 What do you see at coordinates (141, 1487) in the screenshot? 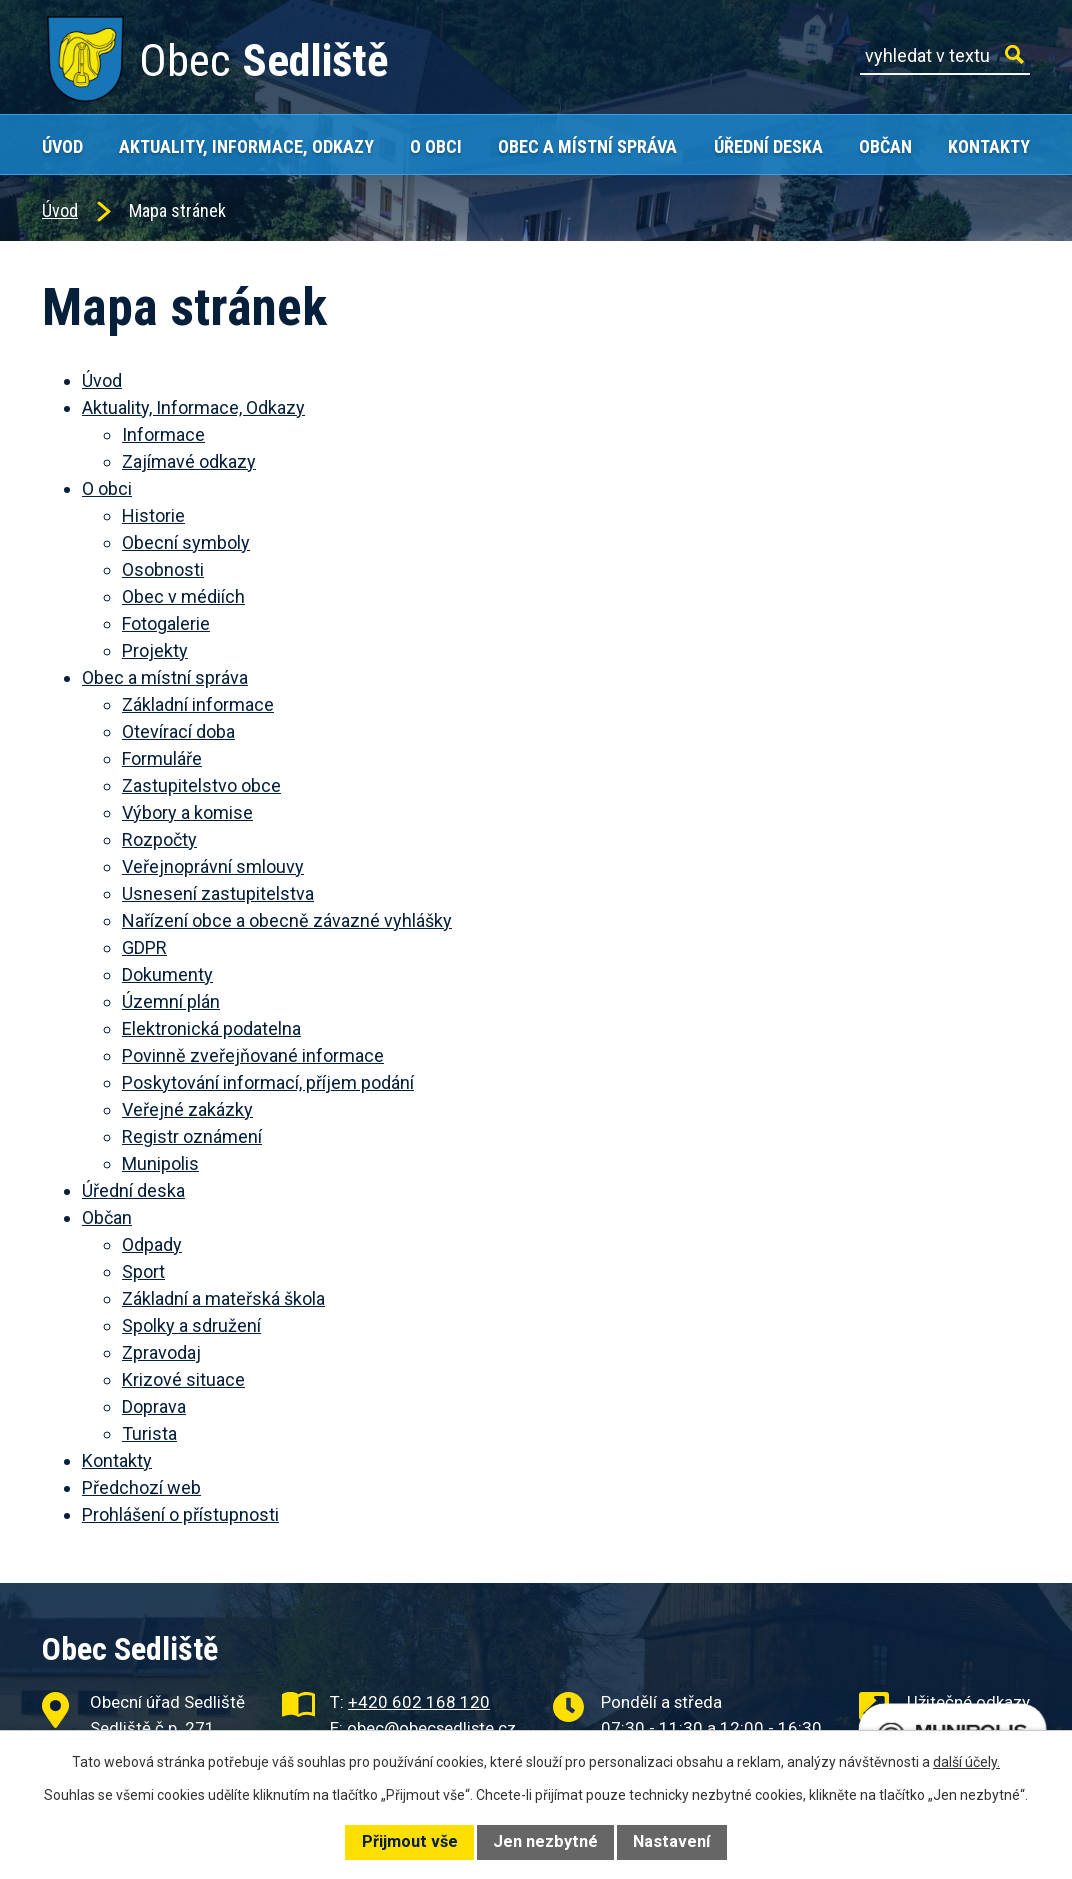
I see `Předchozí web` at bounding box center [141, 1487].